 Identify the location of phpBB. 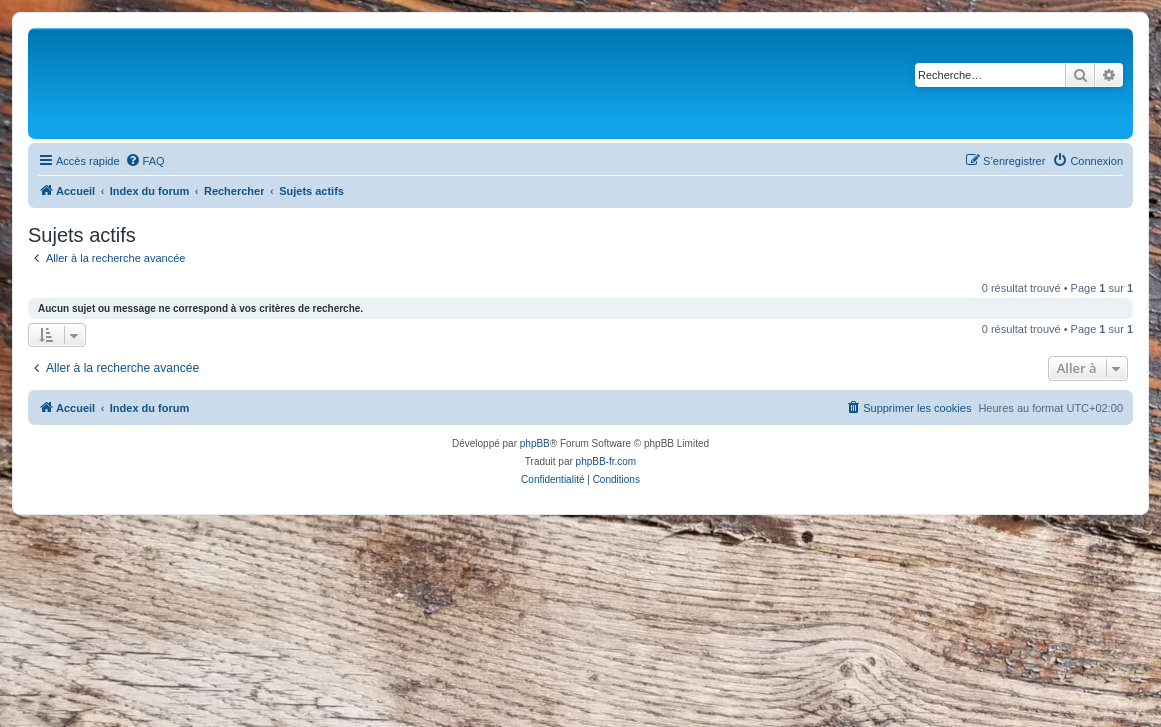
(535, 443).